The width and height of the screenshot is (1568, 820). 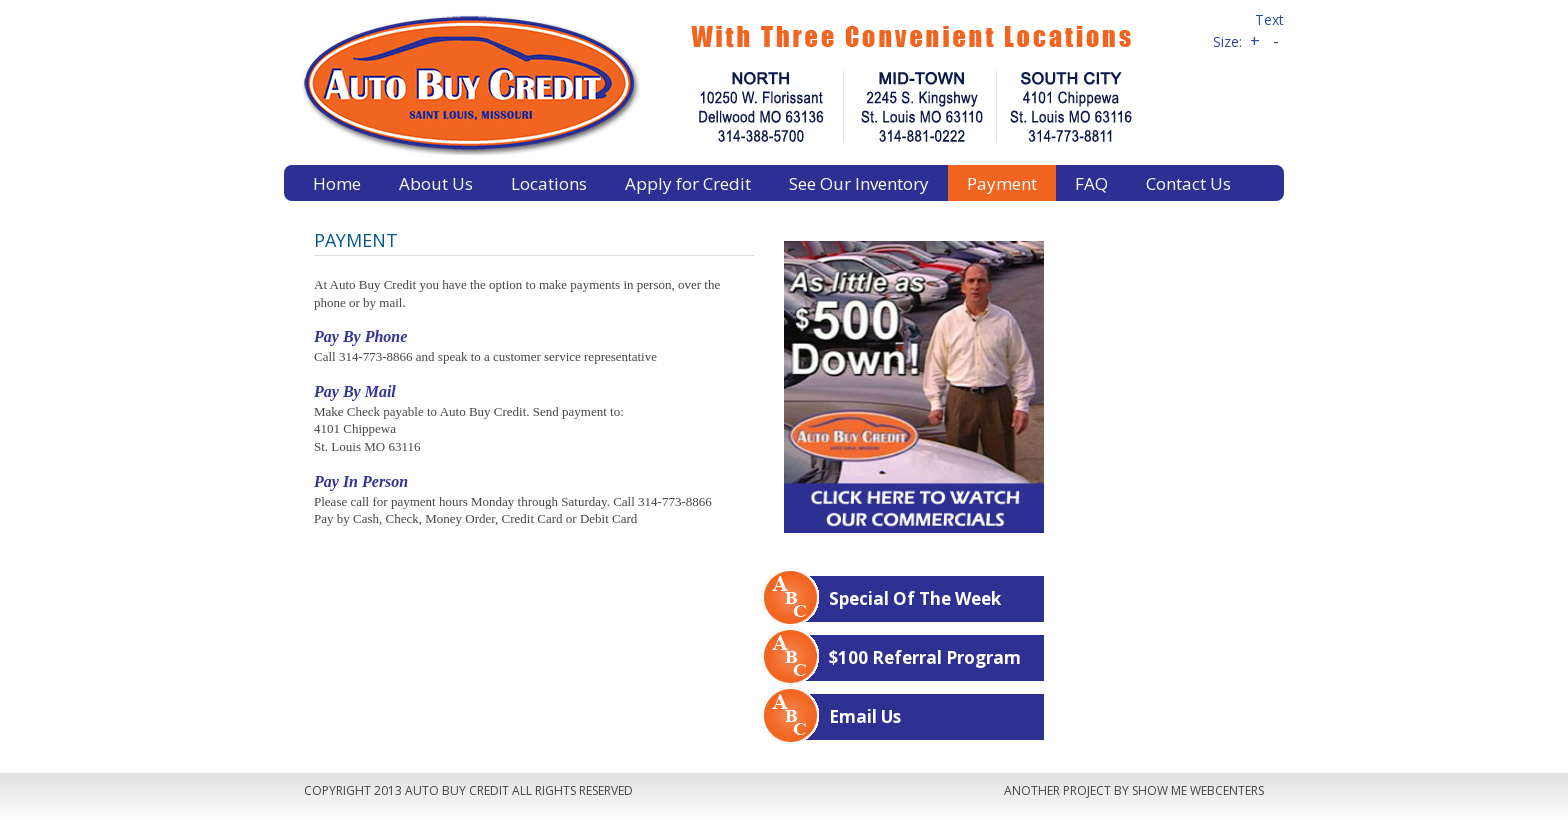 I want to click on Payment, so click(x=1002, y=183).